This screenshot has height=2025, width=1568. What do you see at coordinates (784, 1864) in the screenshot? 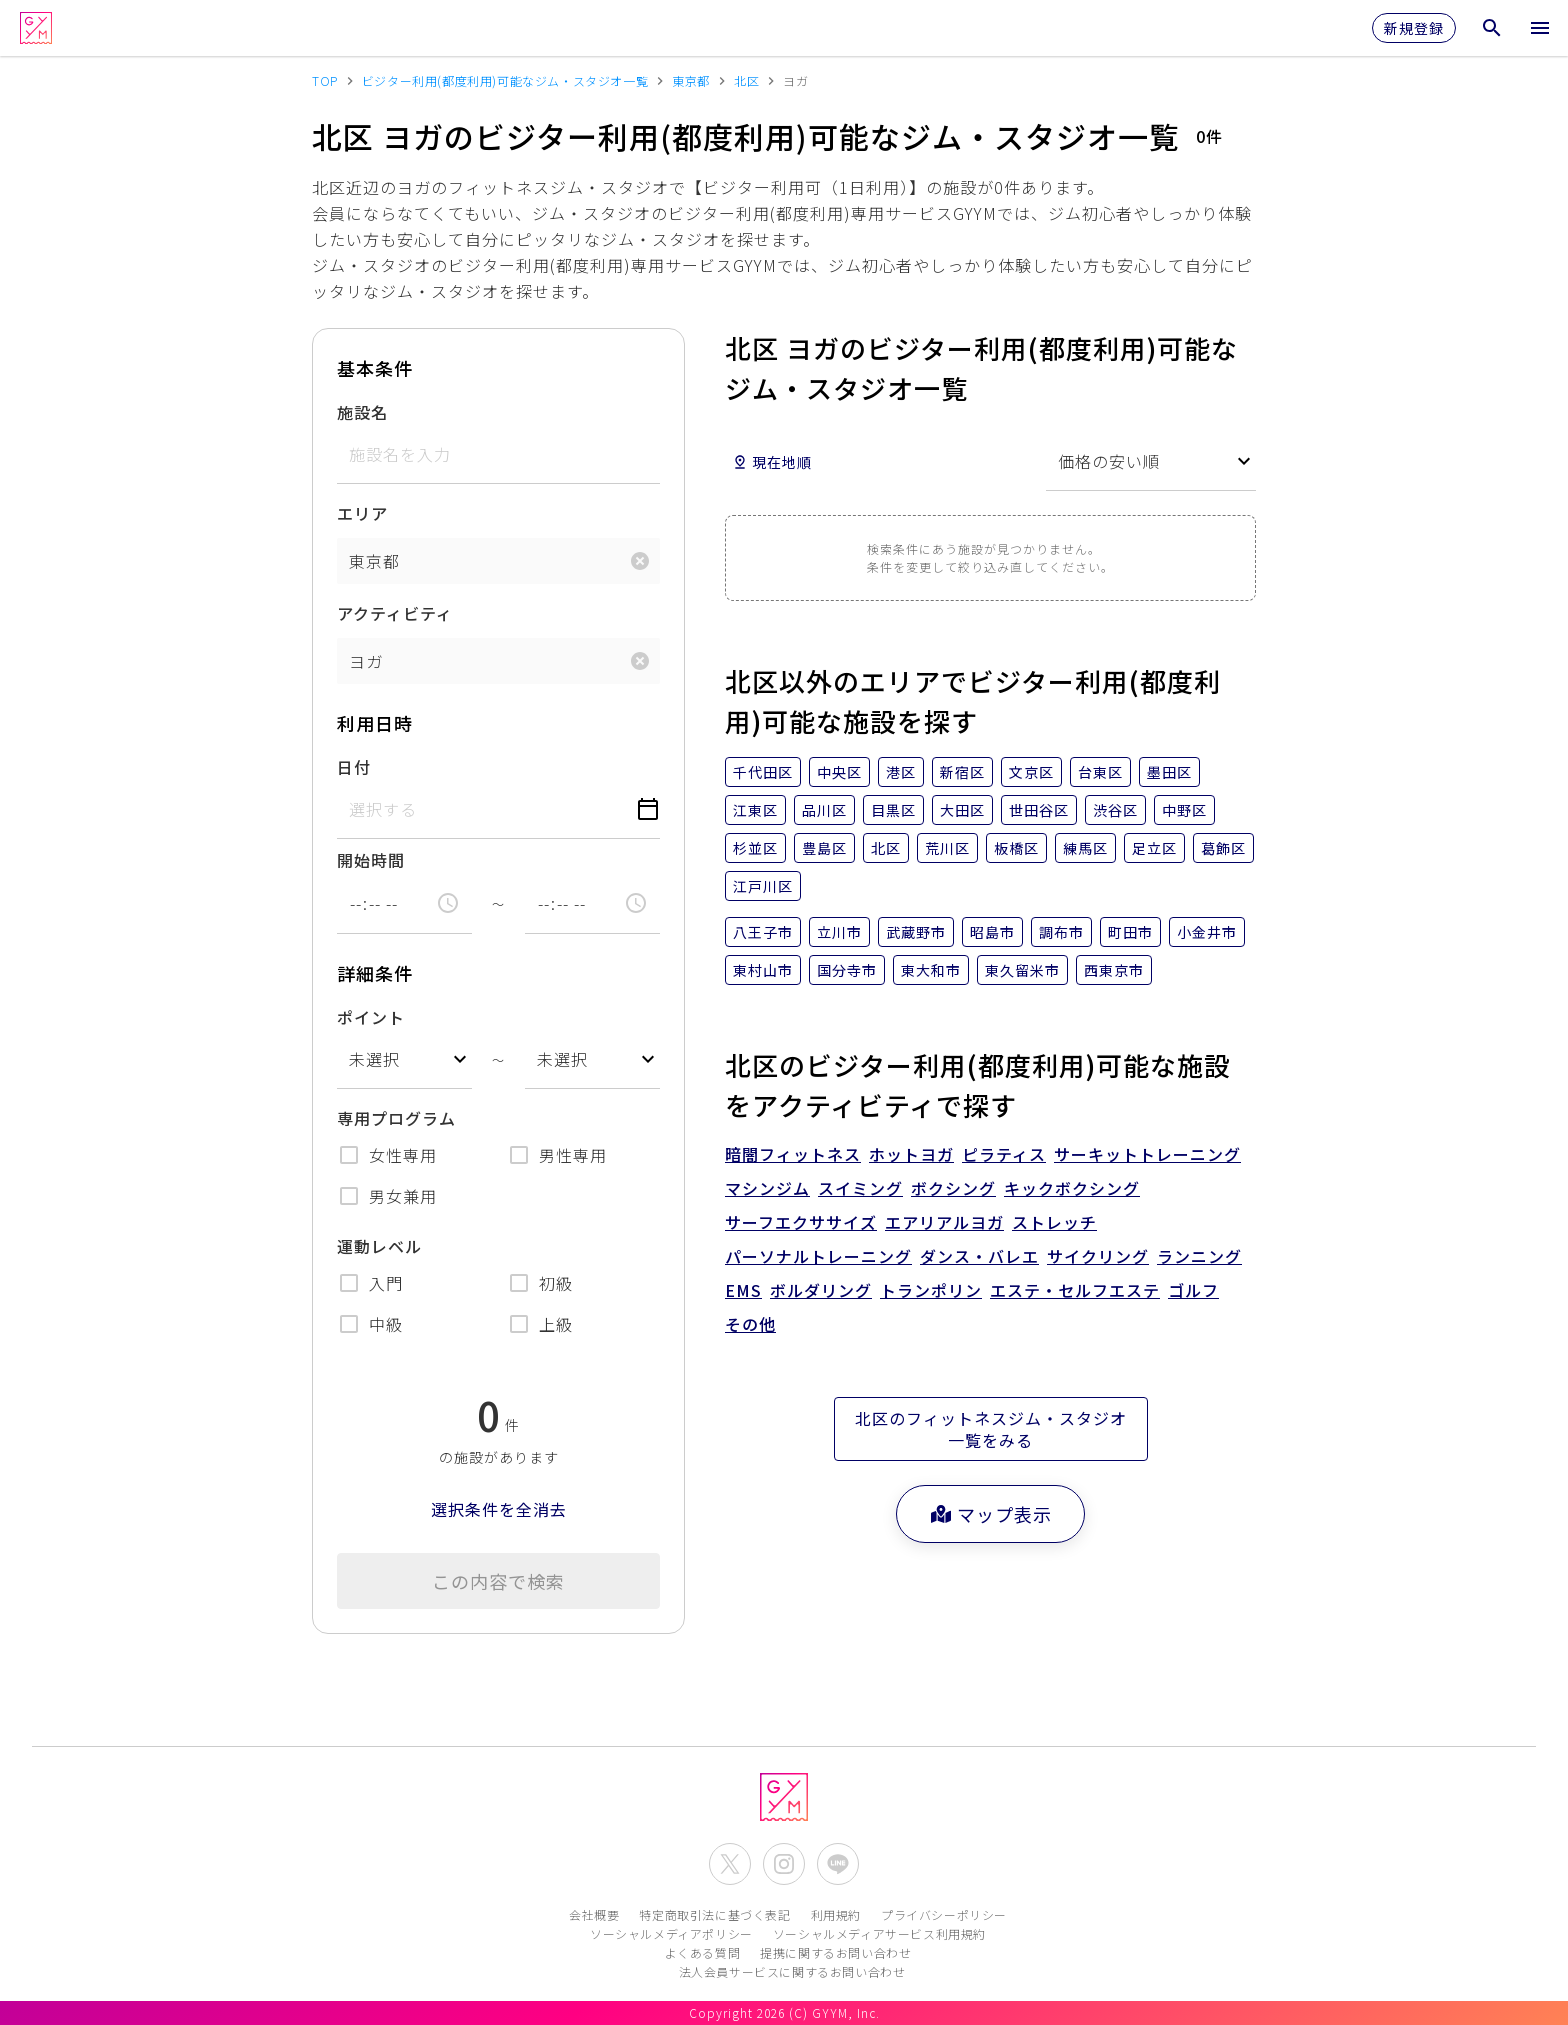
I see `[公式Instagramを開く]` at bounding box center [784, 1864].